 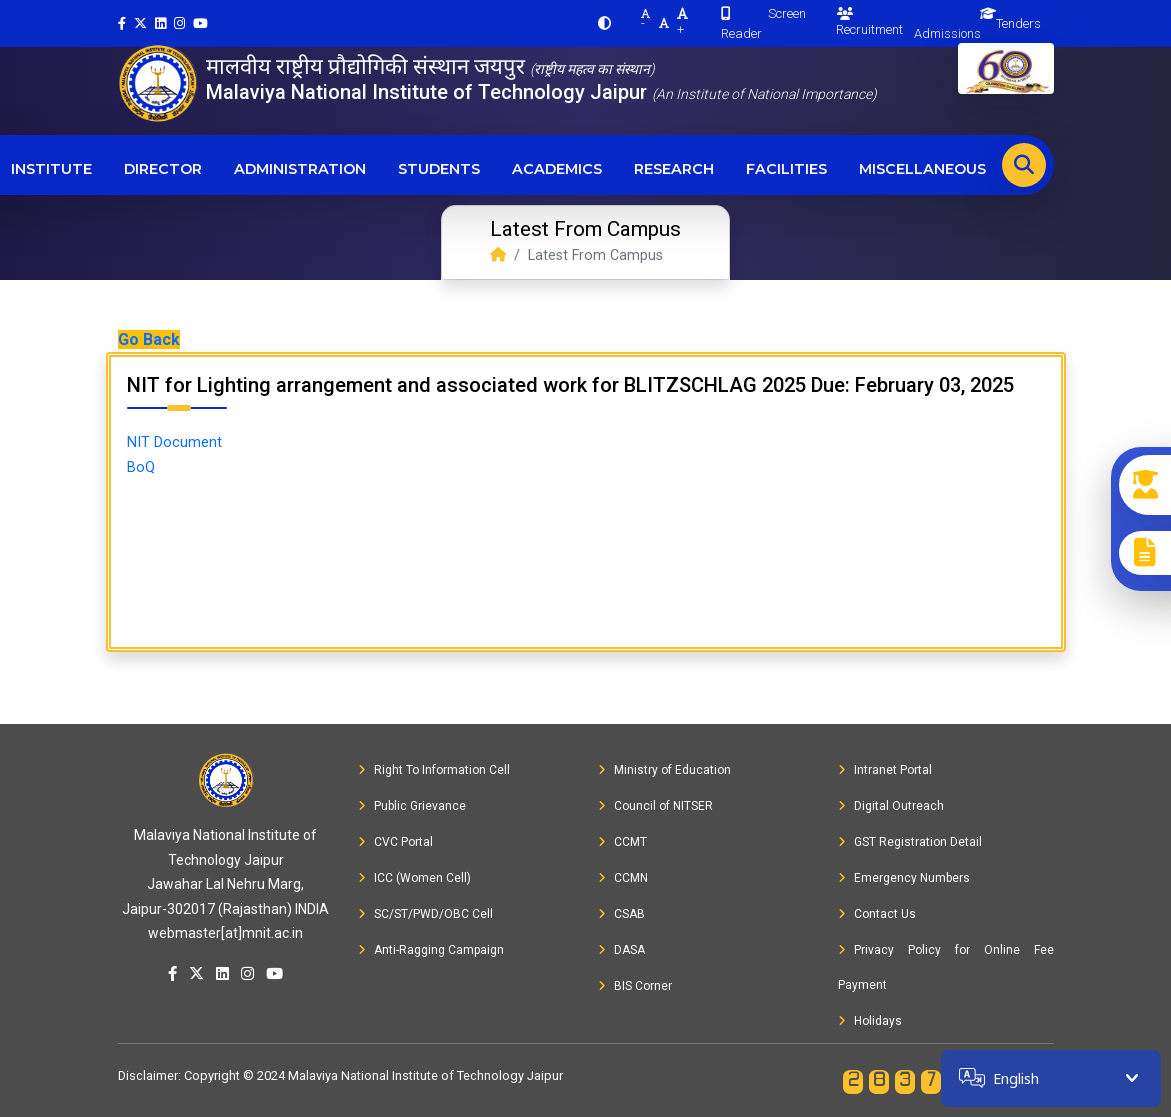 What do you see at coordinates (910, 842) in the screenshot?
I see `GST Registration Detail` at bounding box center [910, 842].